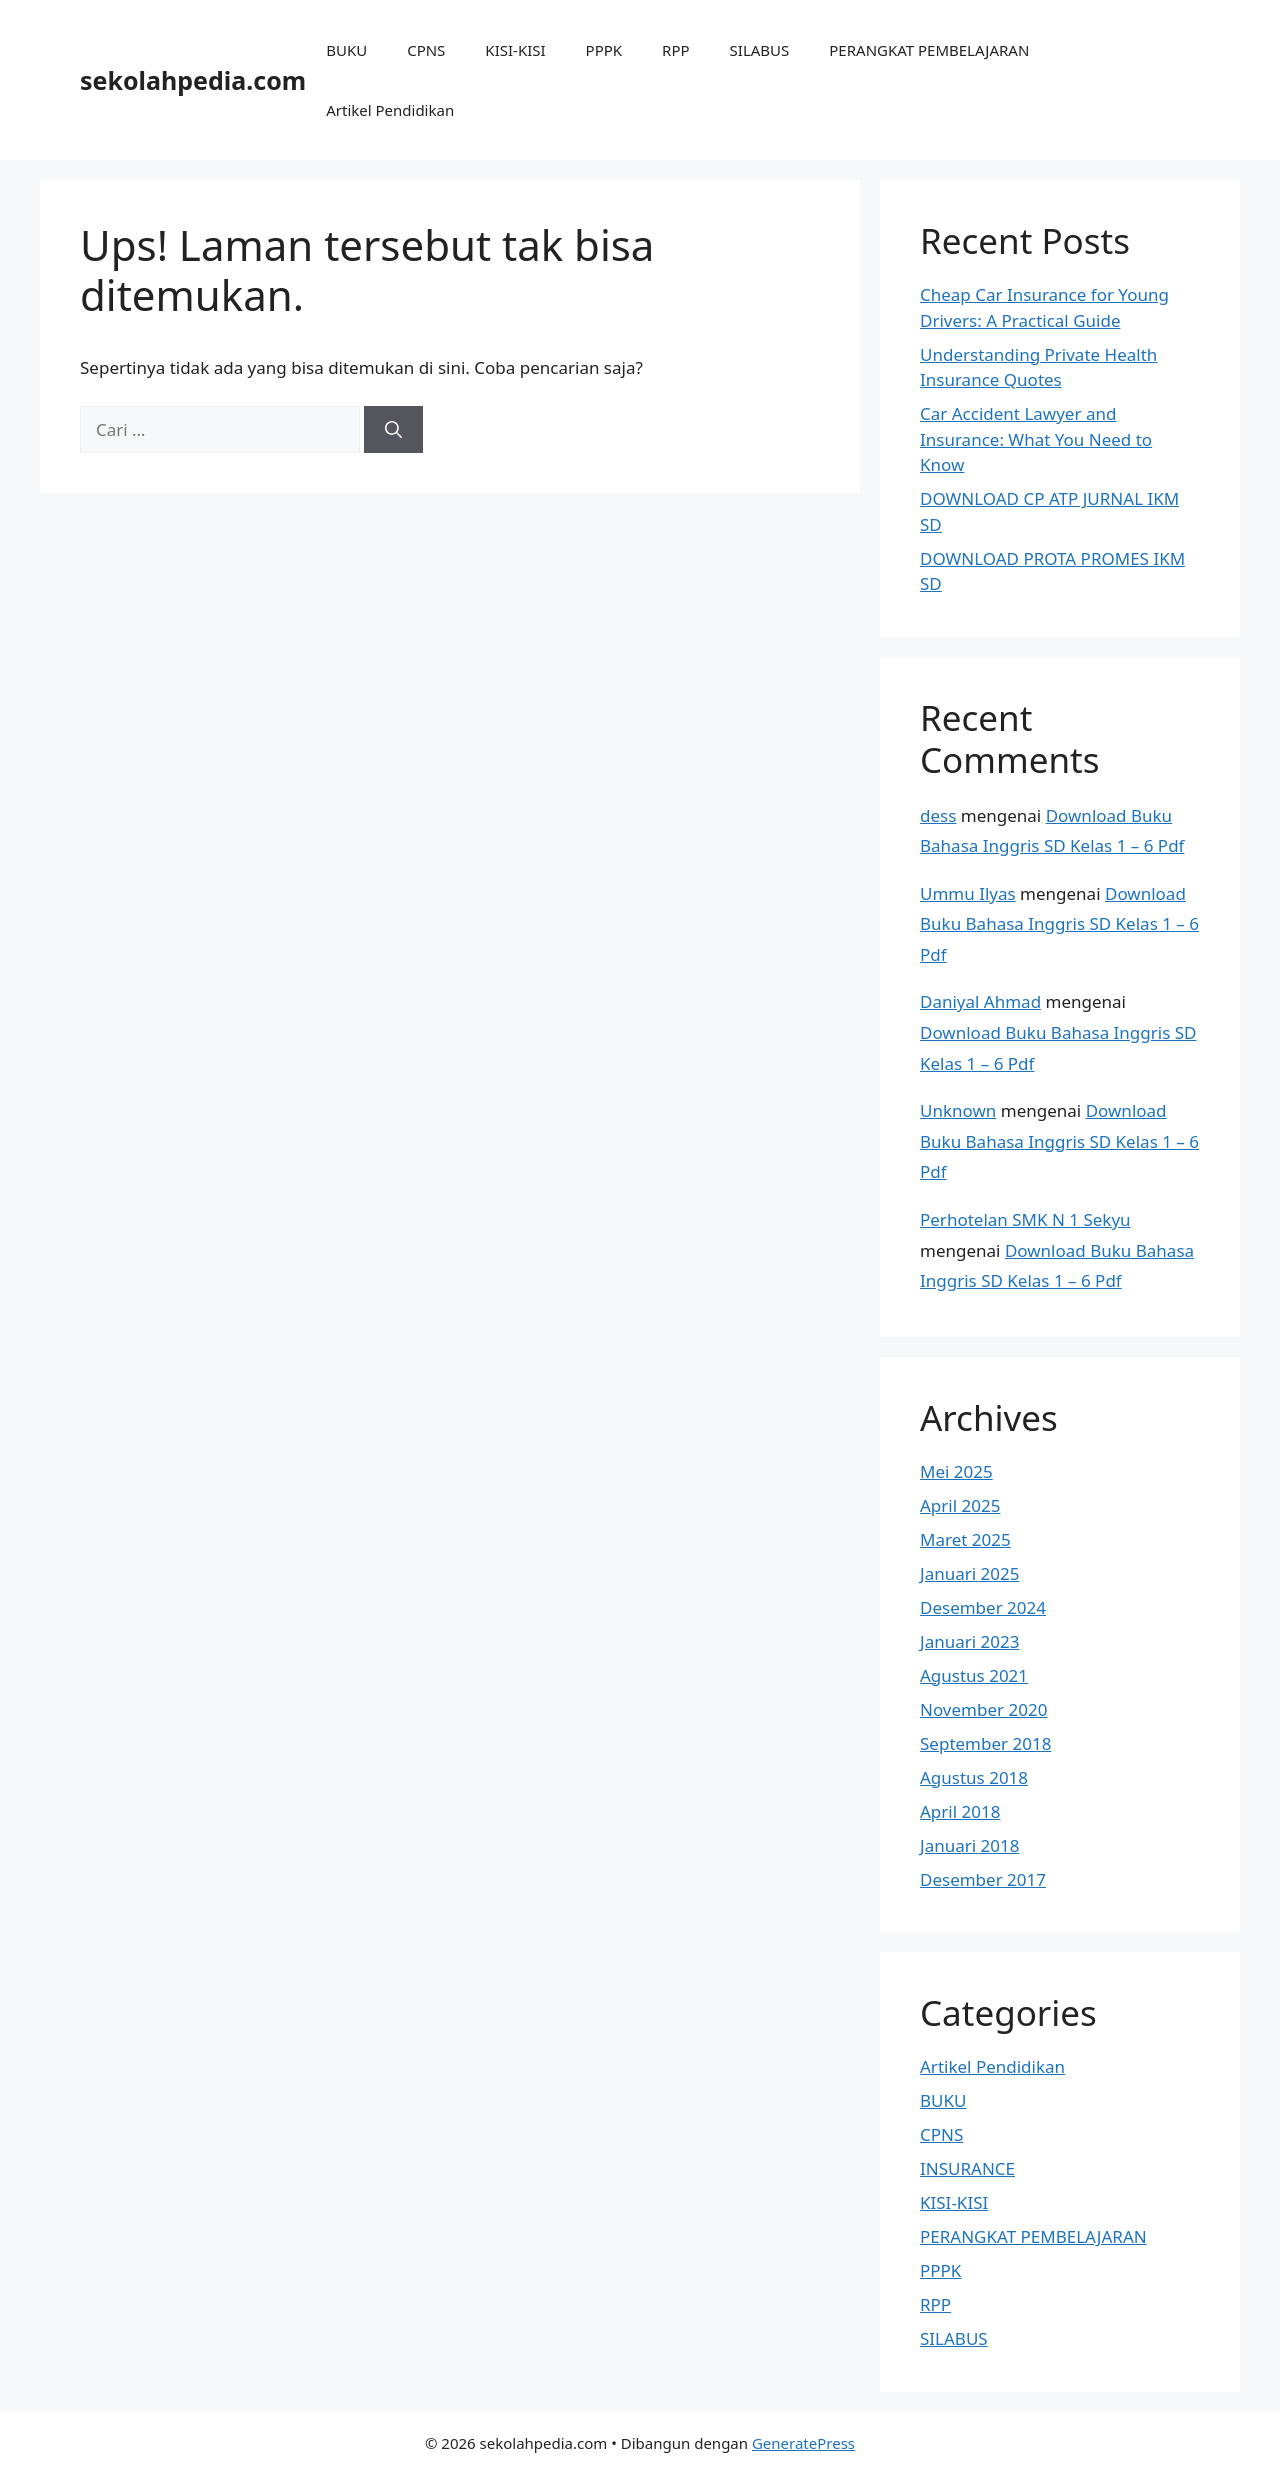 The image size is (1280, 2474). Describe the element at coordinates (938, 815) in the screenshot. I see `dess` at that location.